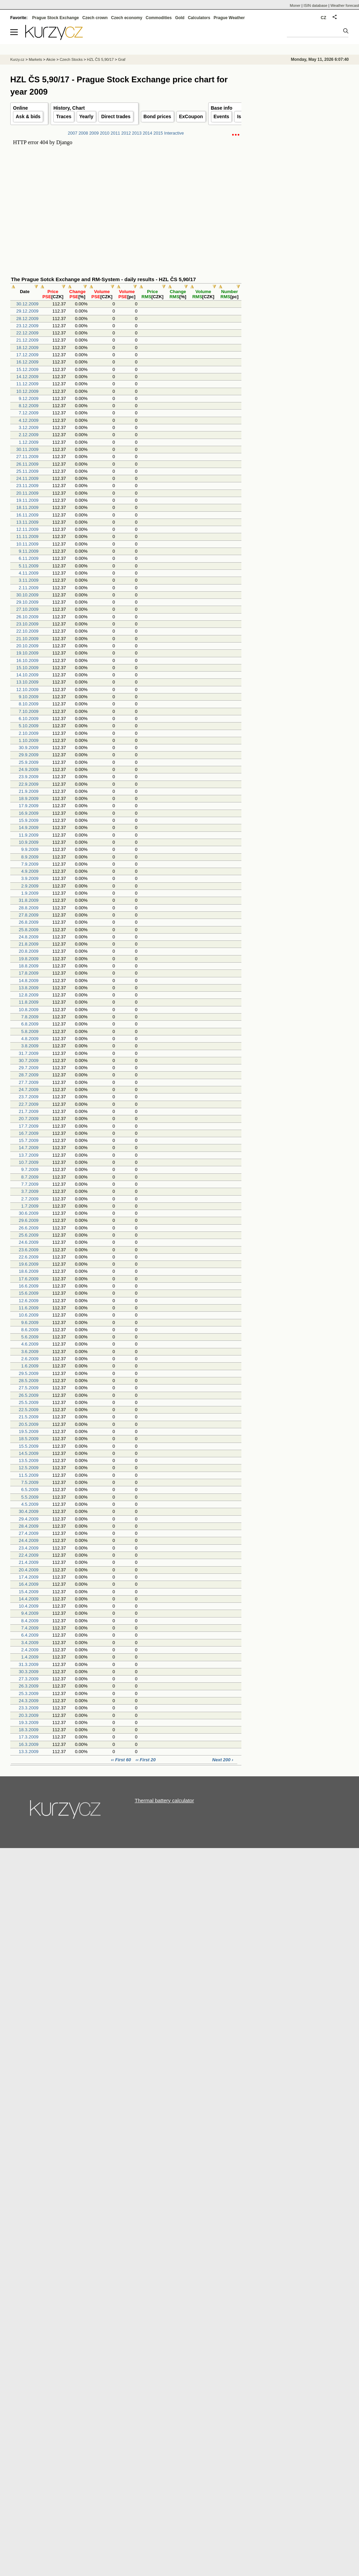  I want to click on History, Chart, so click(69, 108).